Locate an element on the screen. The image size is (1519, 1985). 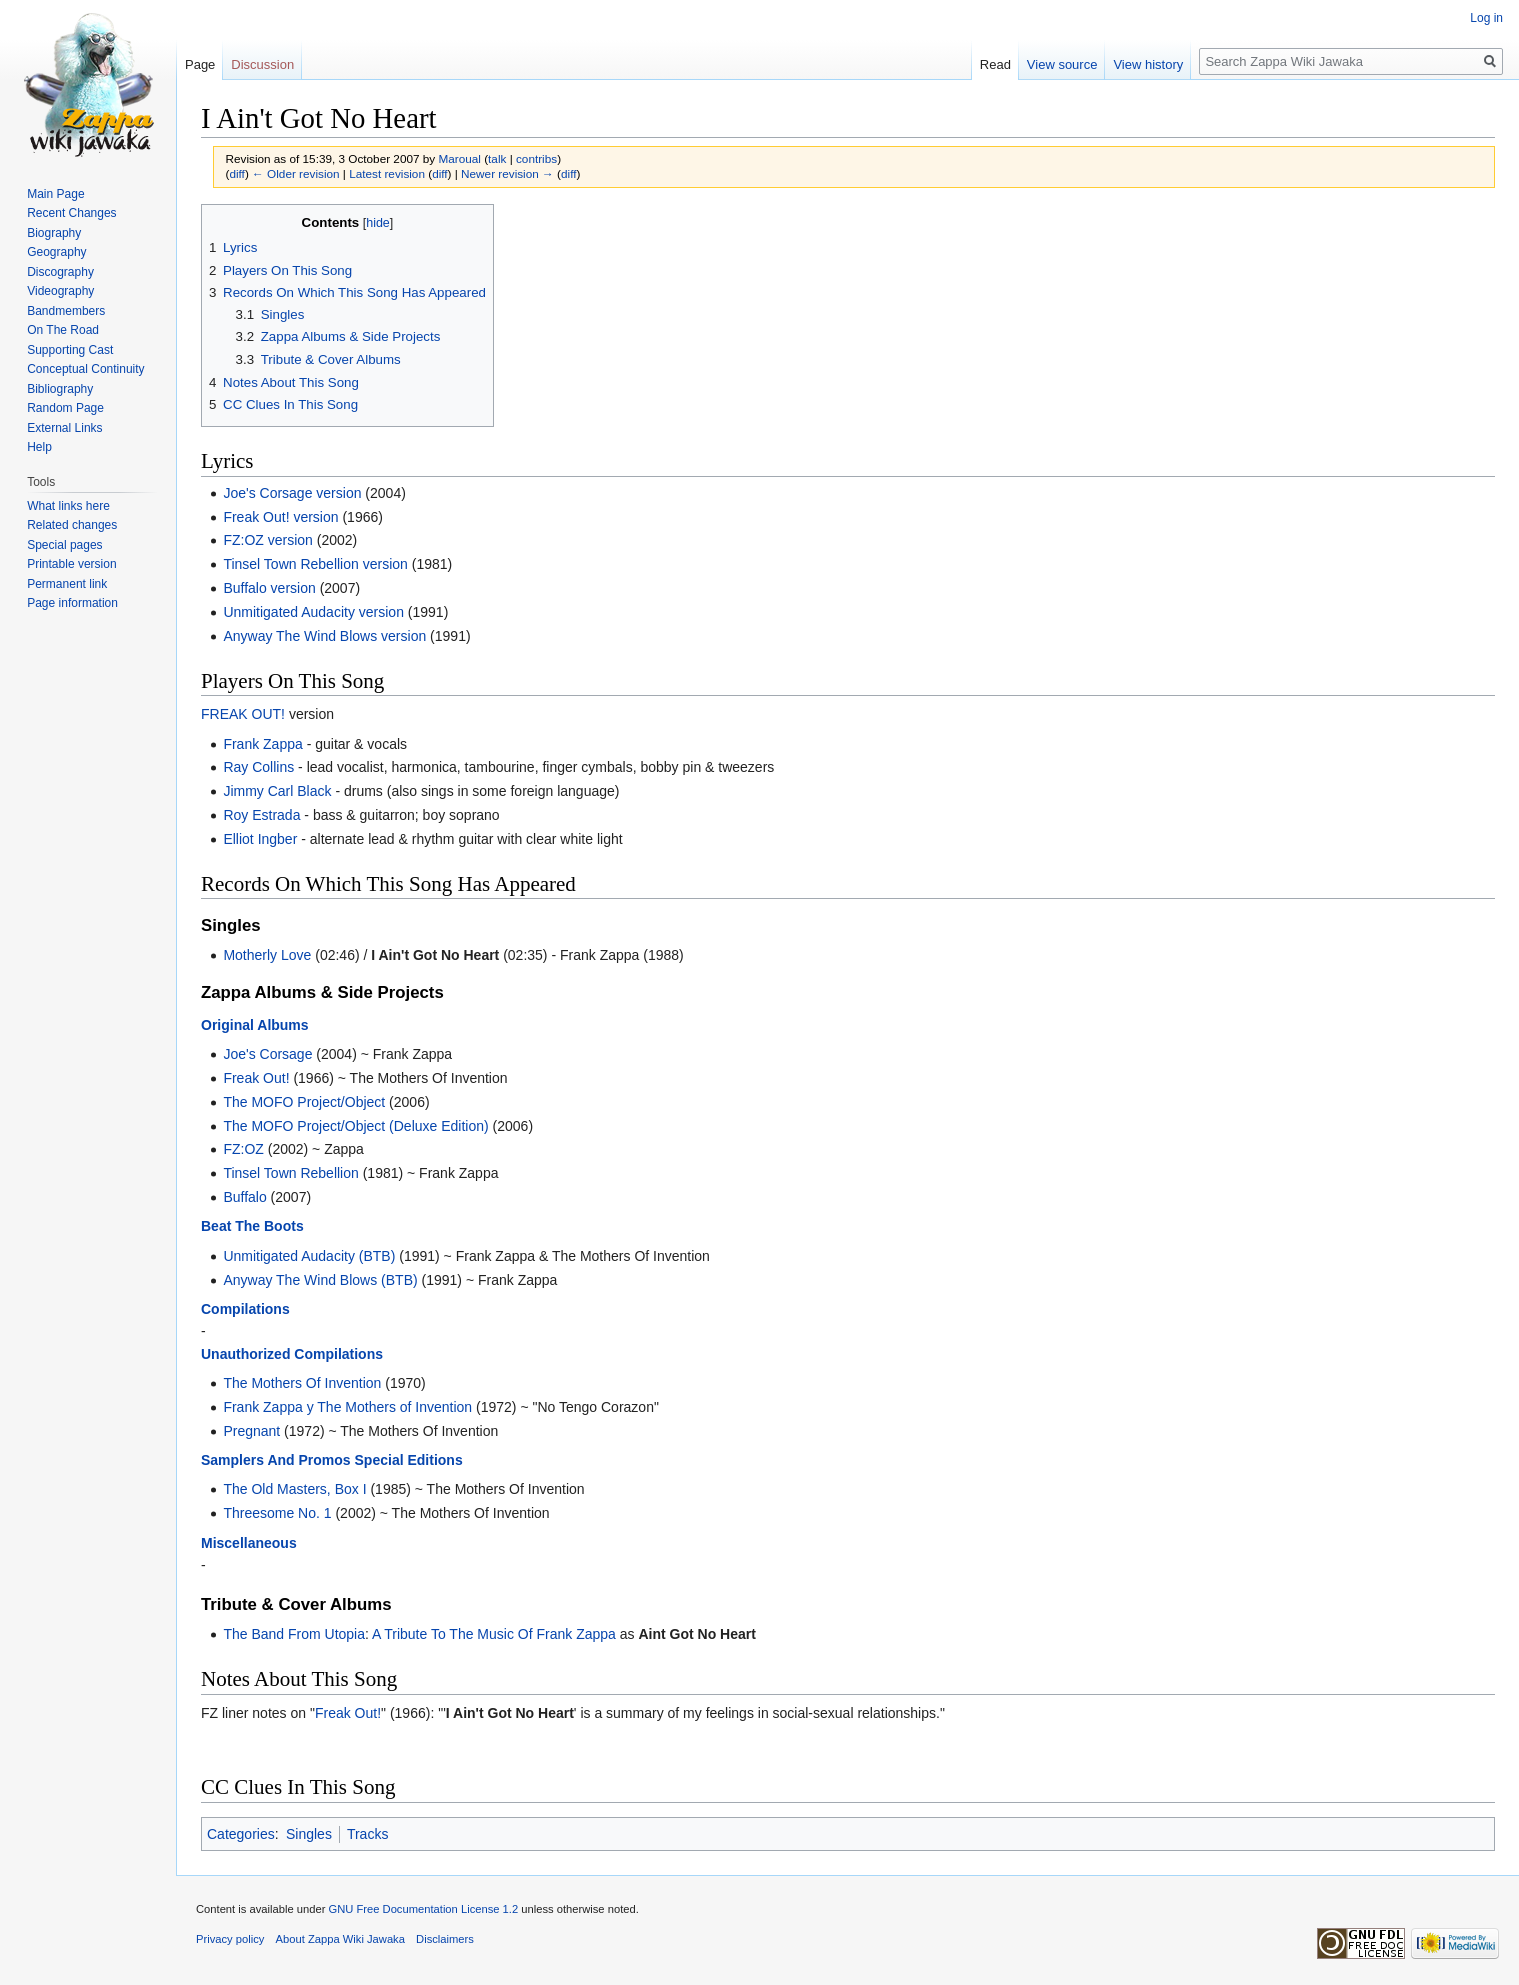
Jimmy Carl Black is located at coordinates (277, 791).